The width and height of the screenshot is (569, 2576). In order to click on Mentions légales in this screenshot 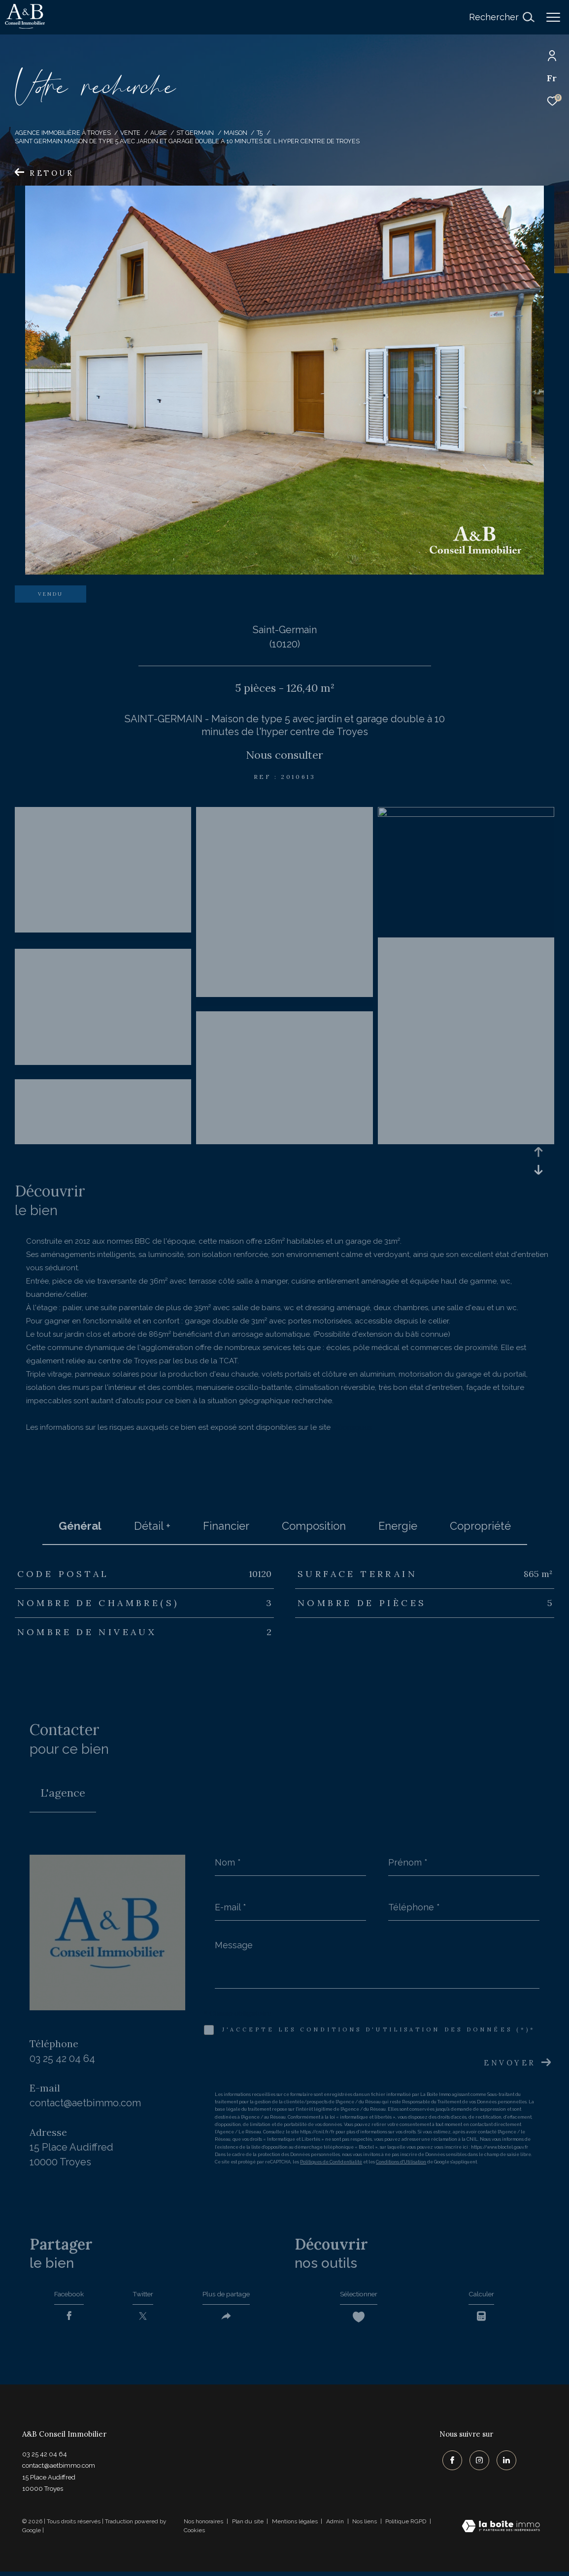, I will do `click(295, 2525)`.